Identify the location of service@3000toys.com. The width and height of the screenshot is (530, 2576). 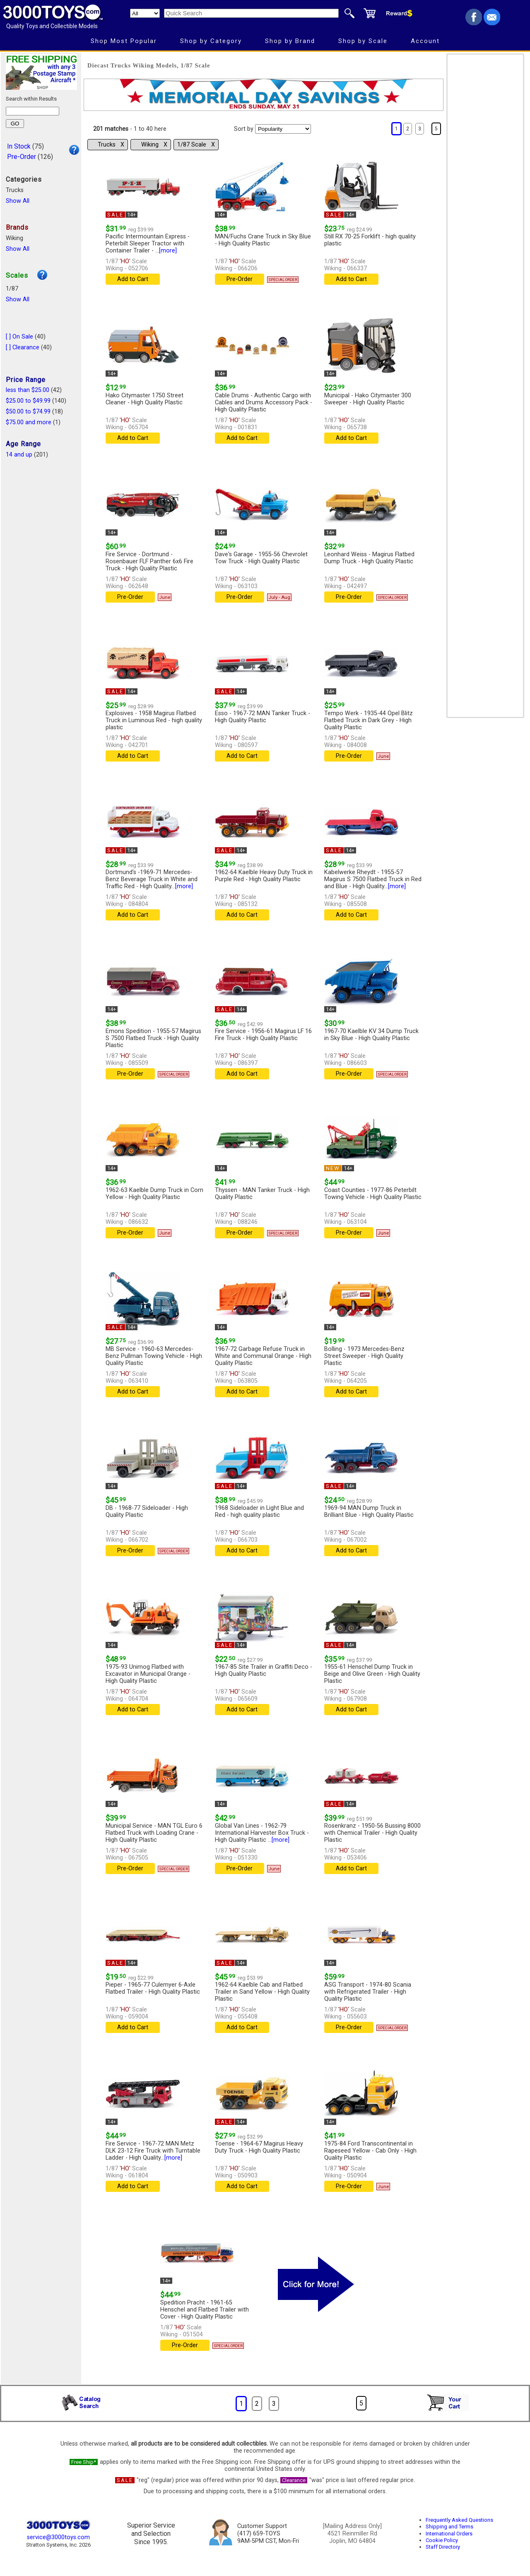
(58, 2537).